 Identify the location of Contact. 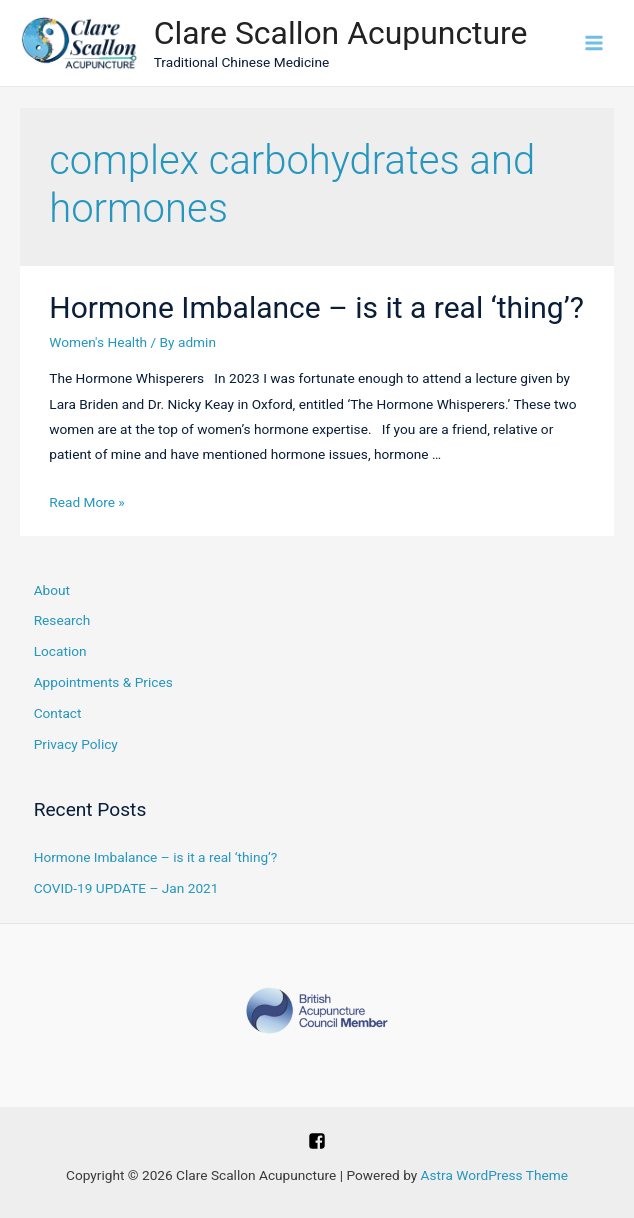
(58, 713).